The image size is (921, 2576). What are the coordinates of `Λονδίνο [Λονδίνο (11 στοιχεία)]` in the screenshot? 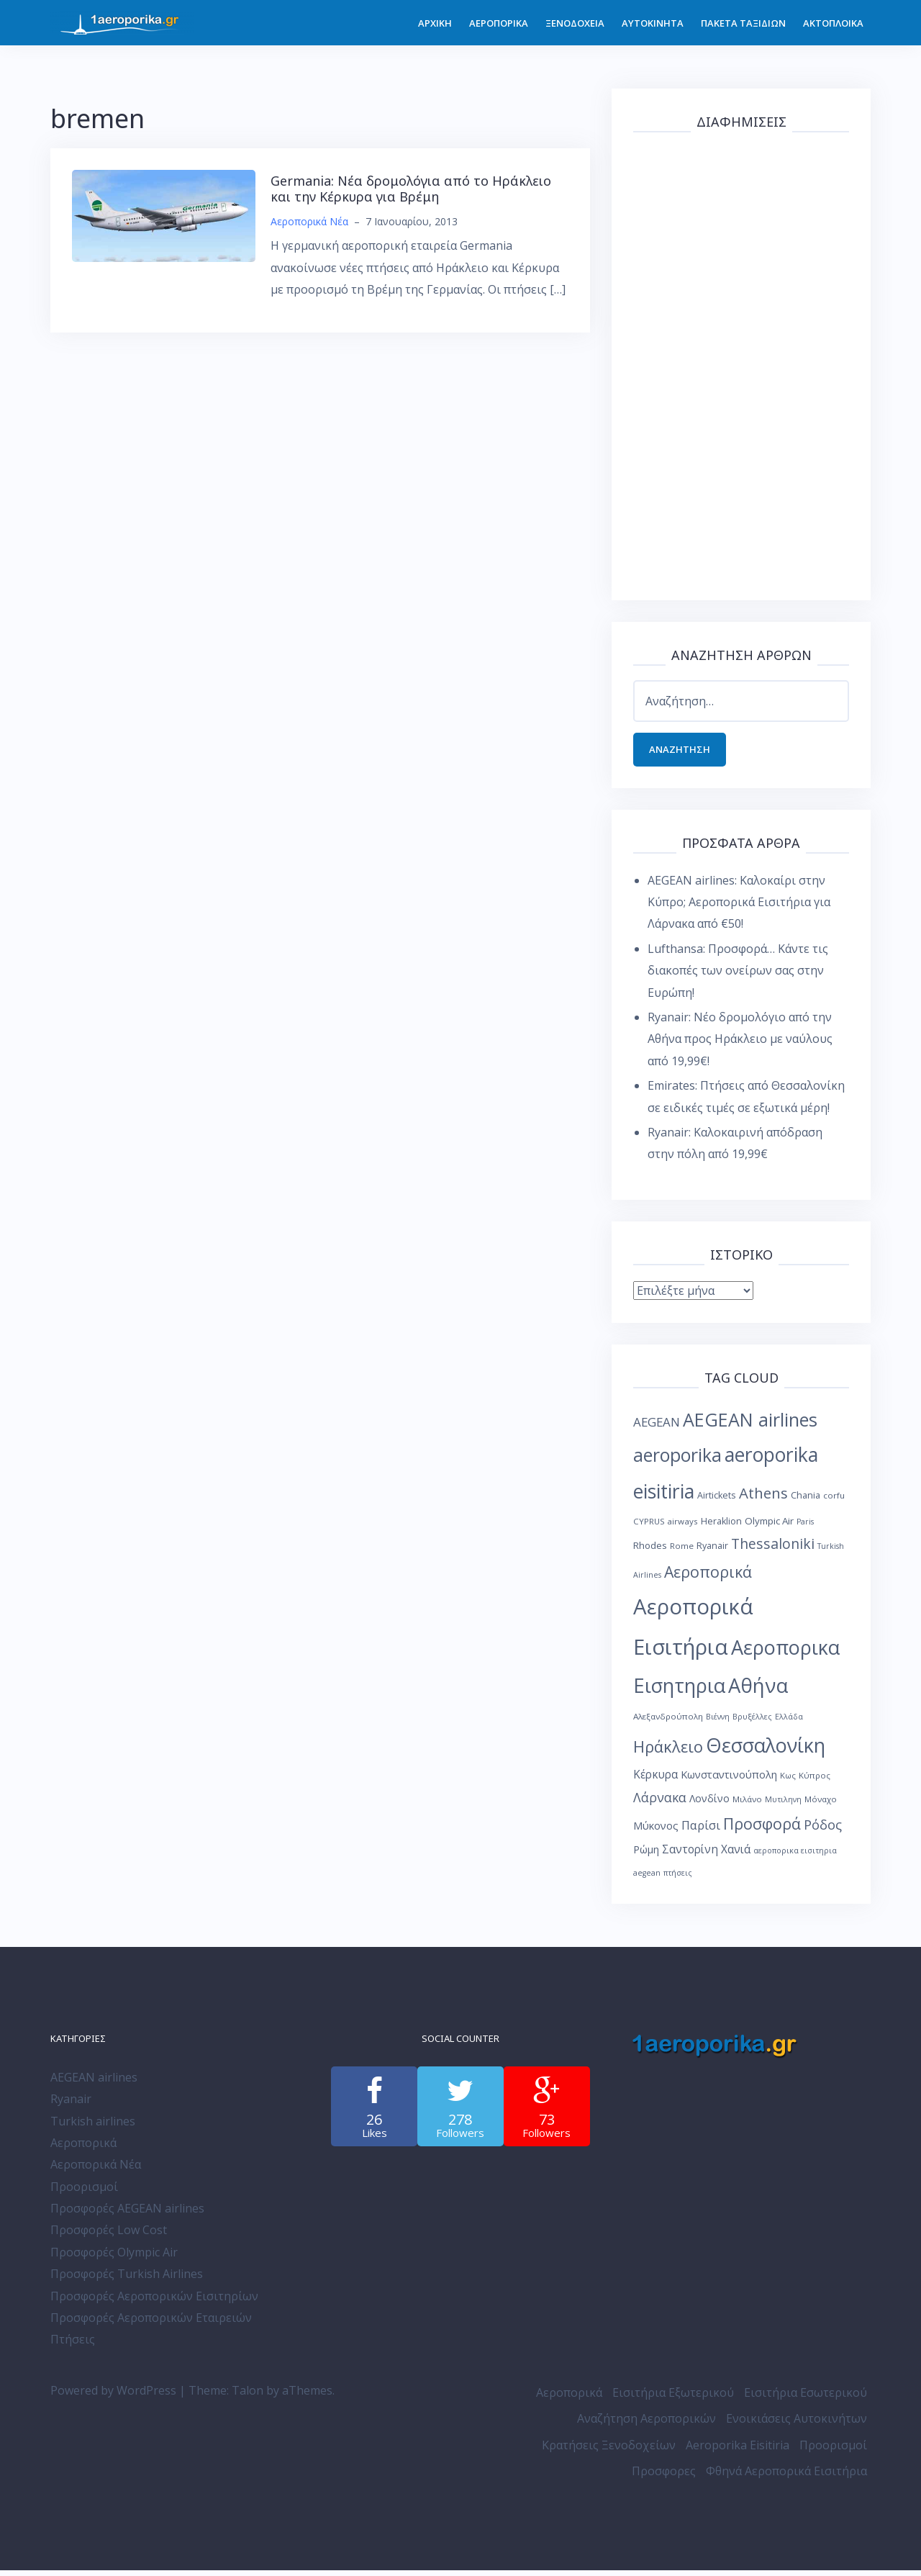 It's located at (709, 1804).